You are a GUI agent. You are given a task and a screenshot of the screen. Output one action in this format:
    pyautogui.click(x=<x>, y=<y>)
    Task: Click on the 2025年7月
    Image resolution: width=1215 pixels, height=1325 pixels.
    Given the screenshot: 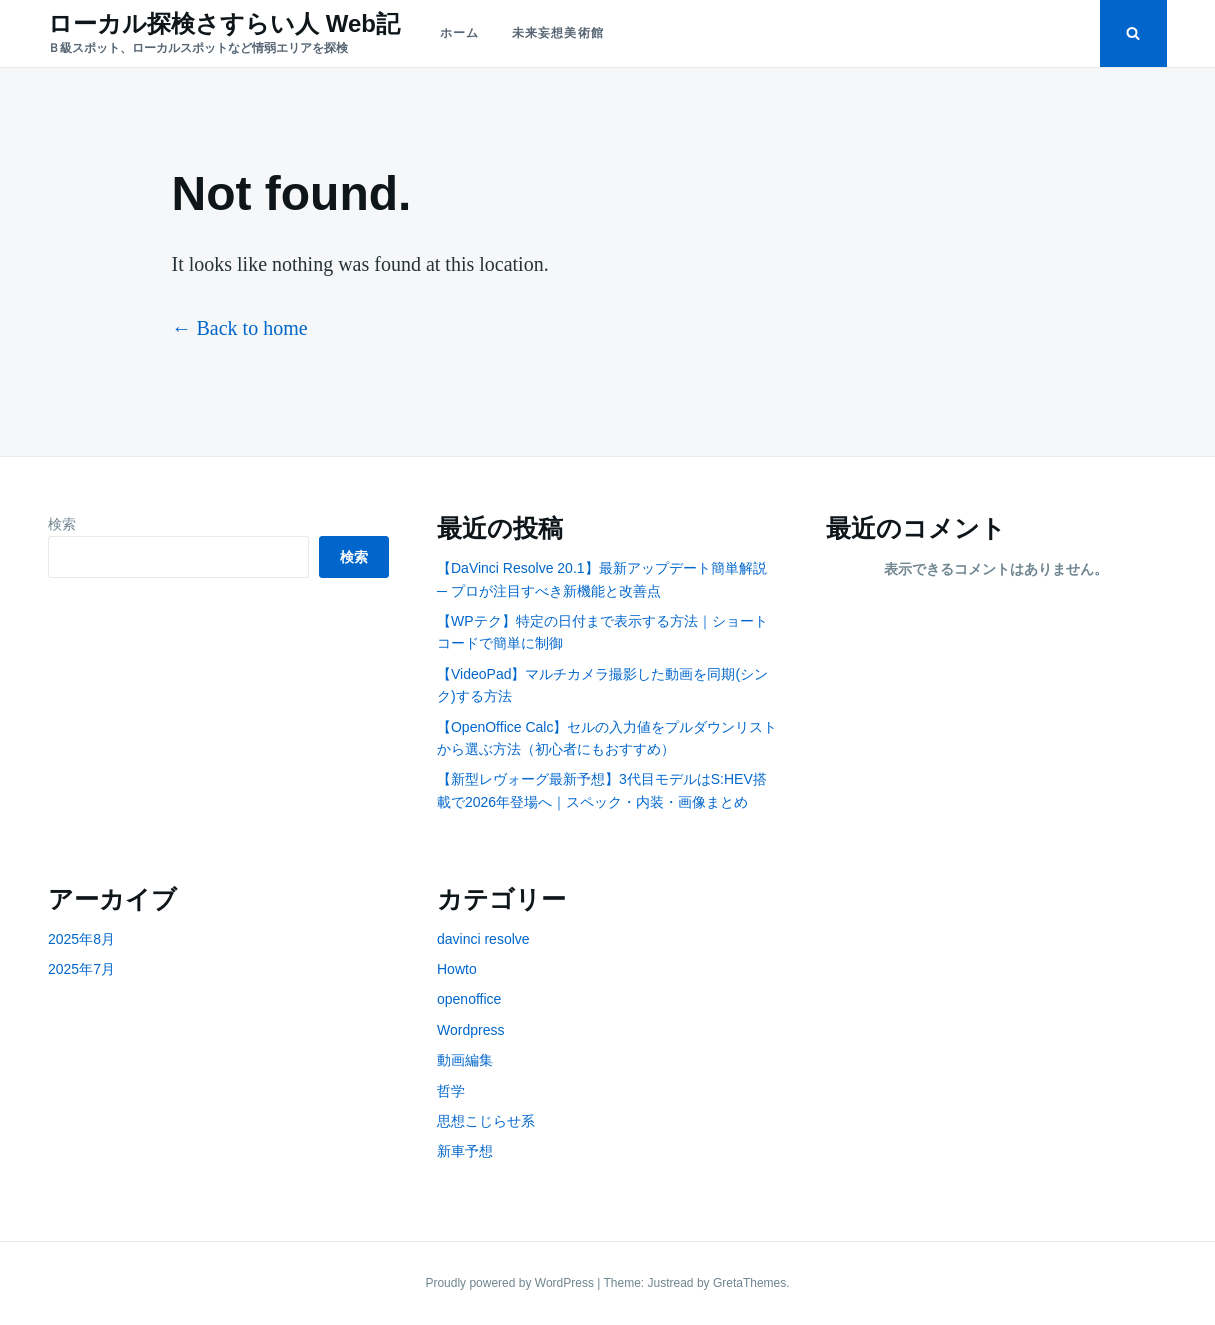 What is the action you would take?
    pyautogui.click(x=81, y=969)
    